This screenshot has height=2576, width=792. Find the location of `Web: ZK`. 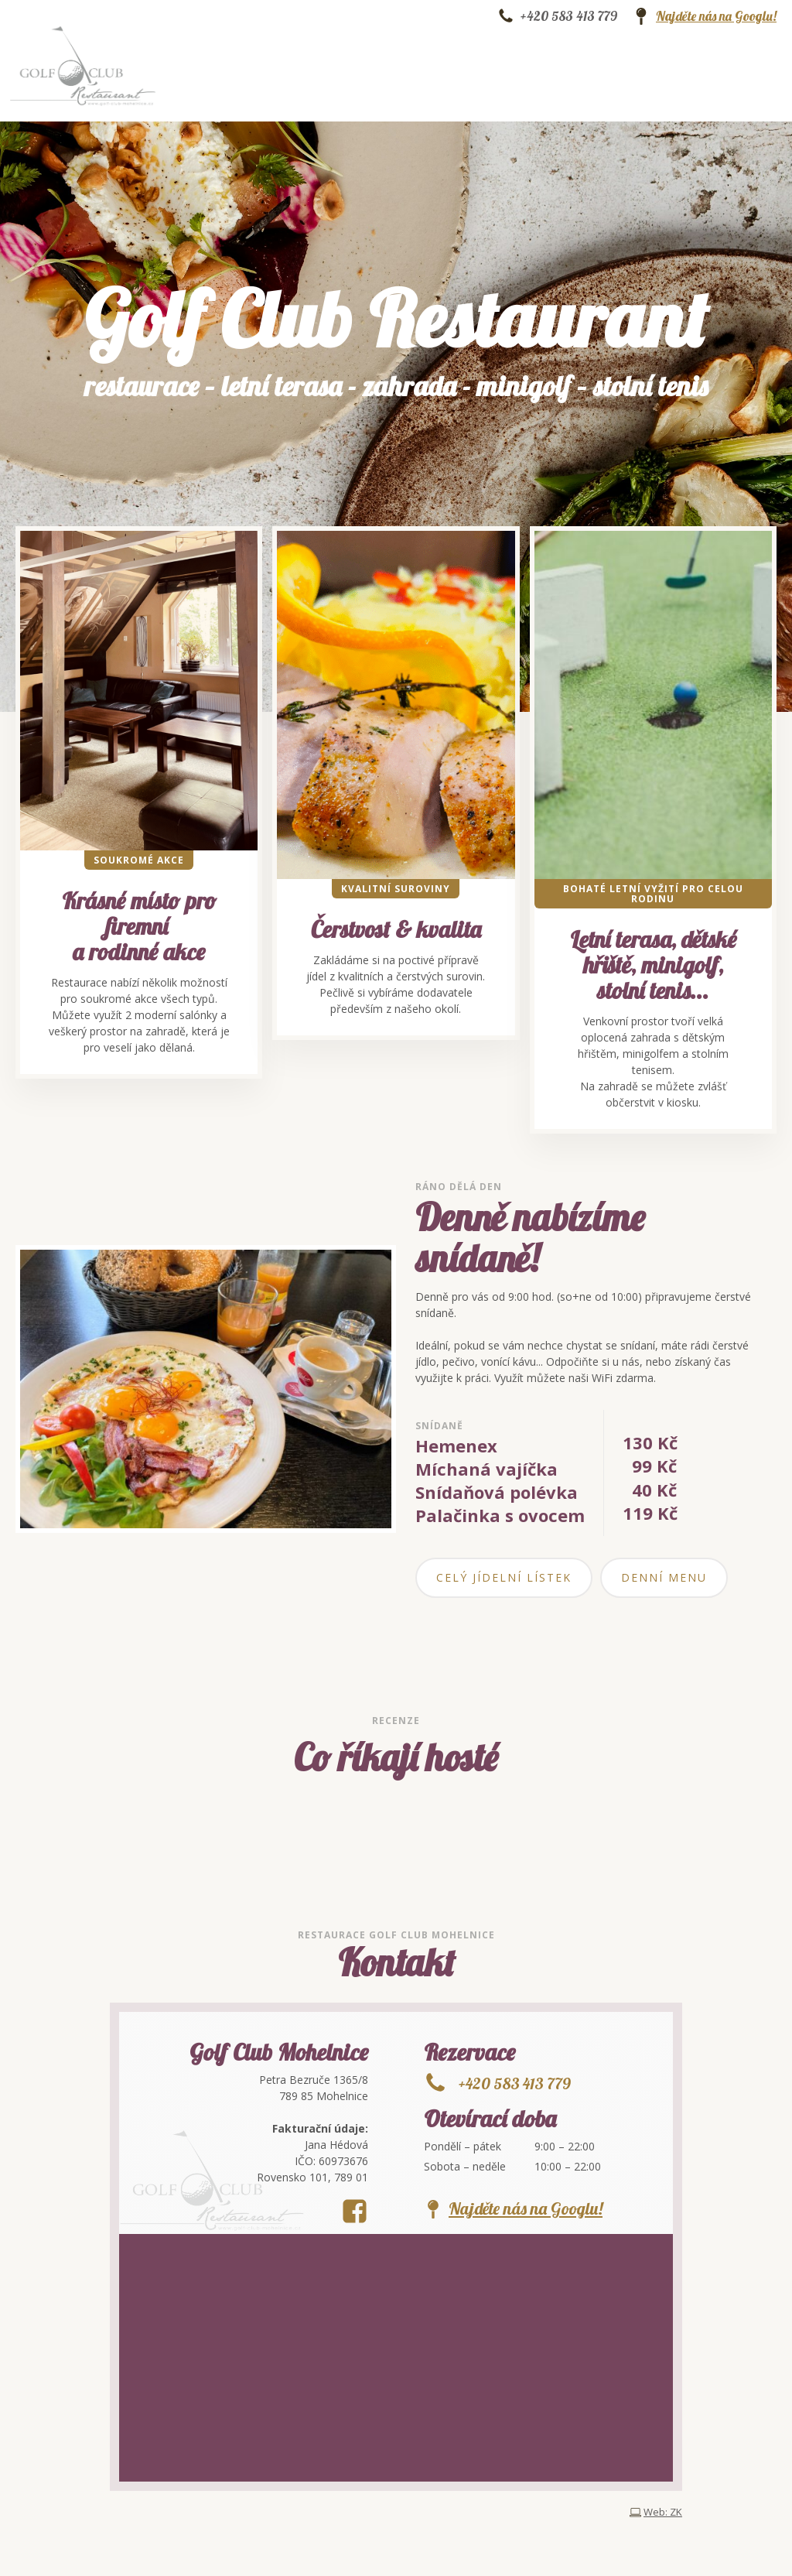

Web: ZK is located at coordinates (663, 2512).